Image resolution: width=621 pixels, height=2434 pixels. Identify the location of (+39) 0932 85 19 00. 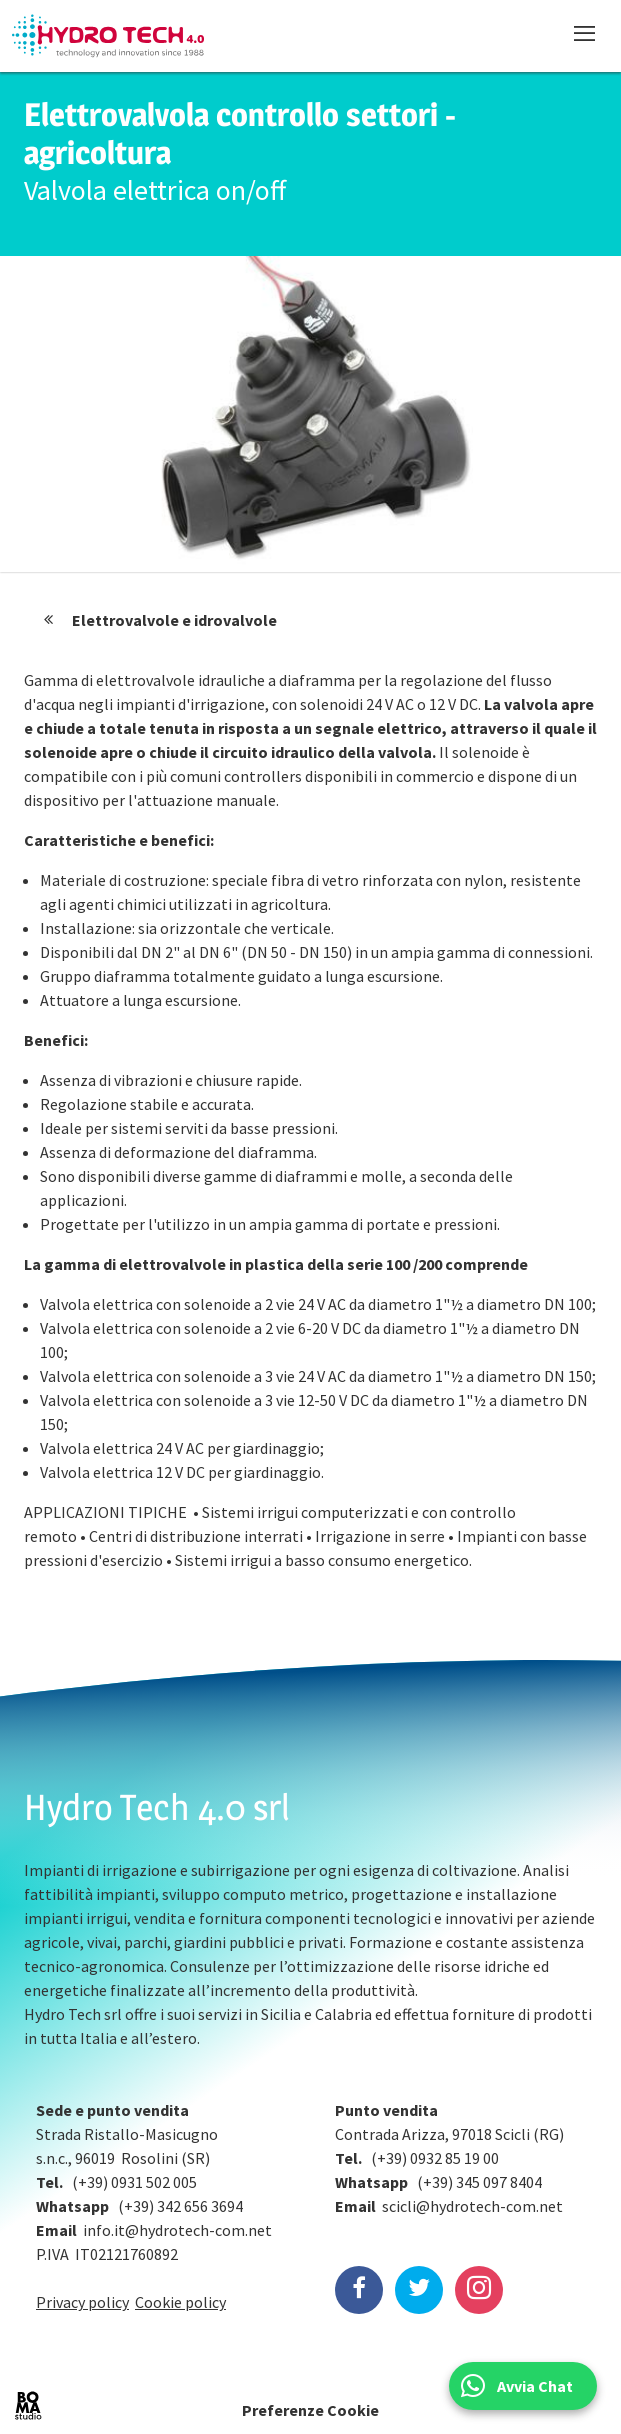
(435, 2158).